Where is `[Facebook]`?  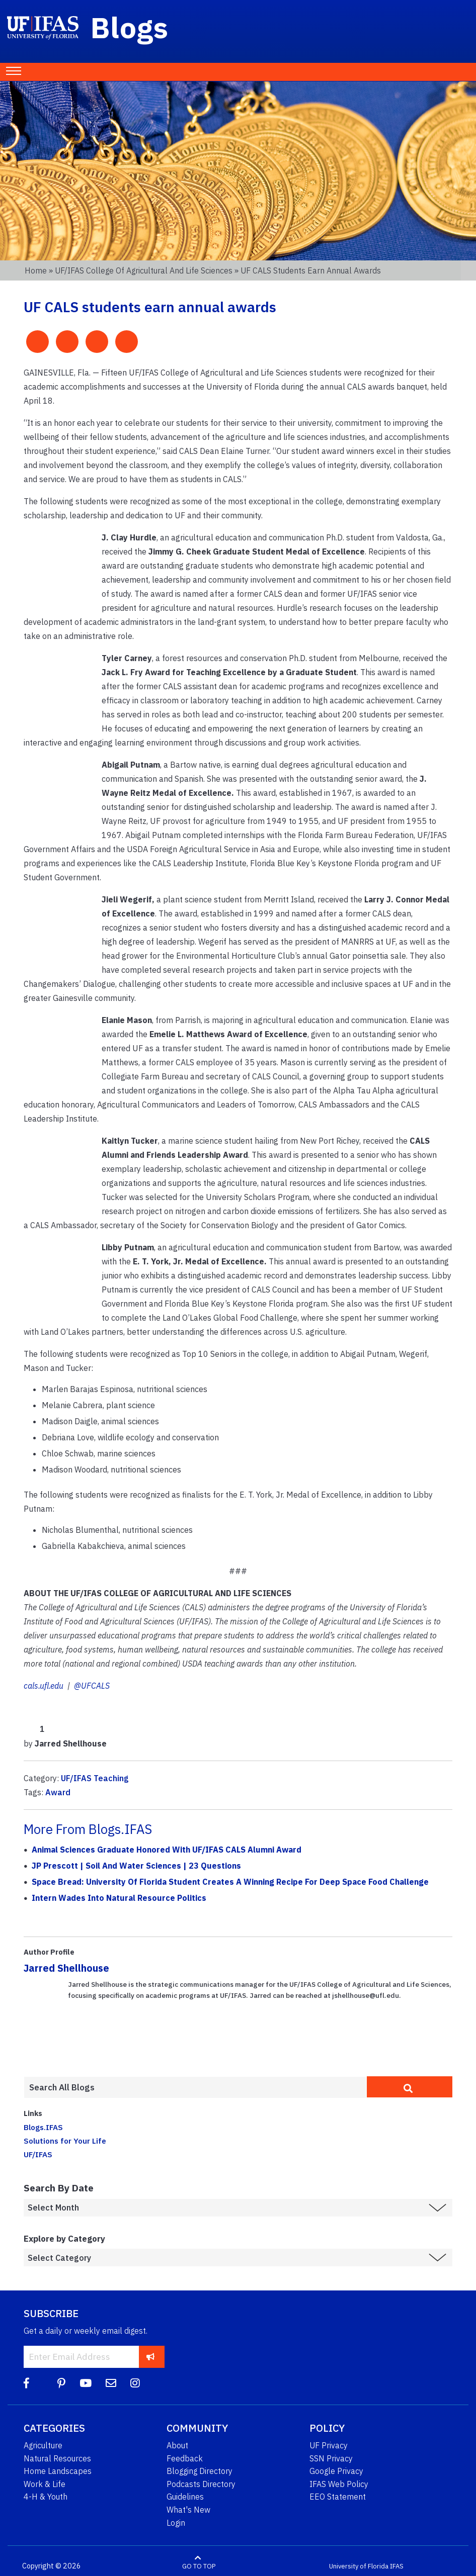
[Facebook] is located at coordinates (26, 2383).